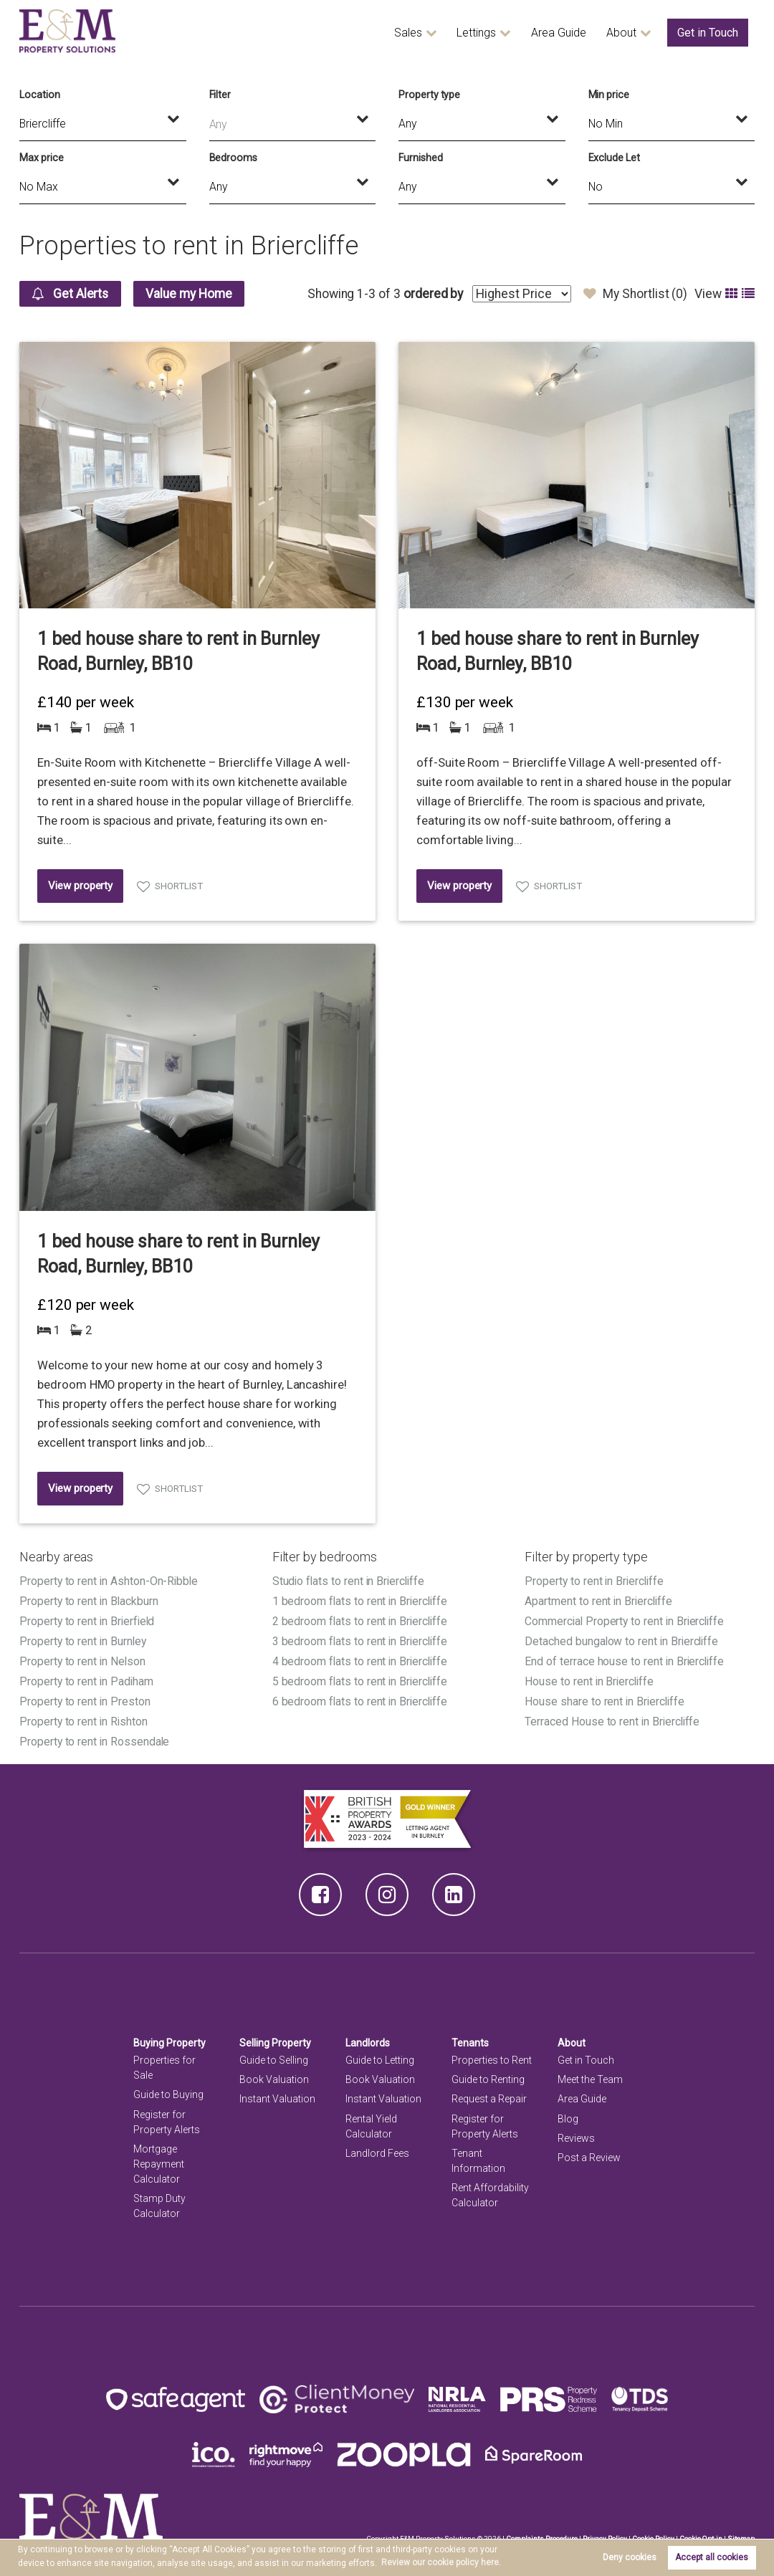 The image size is (774, 2576). I want to click on 3 bedroom flats to rent in Briercliffe, so click(361, 1639).